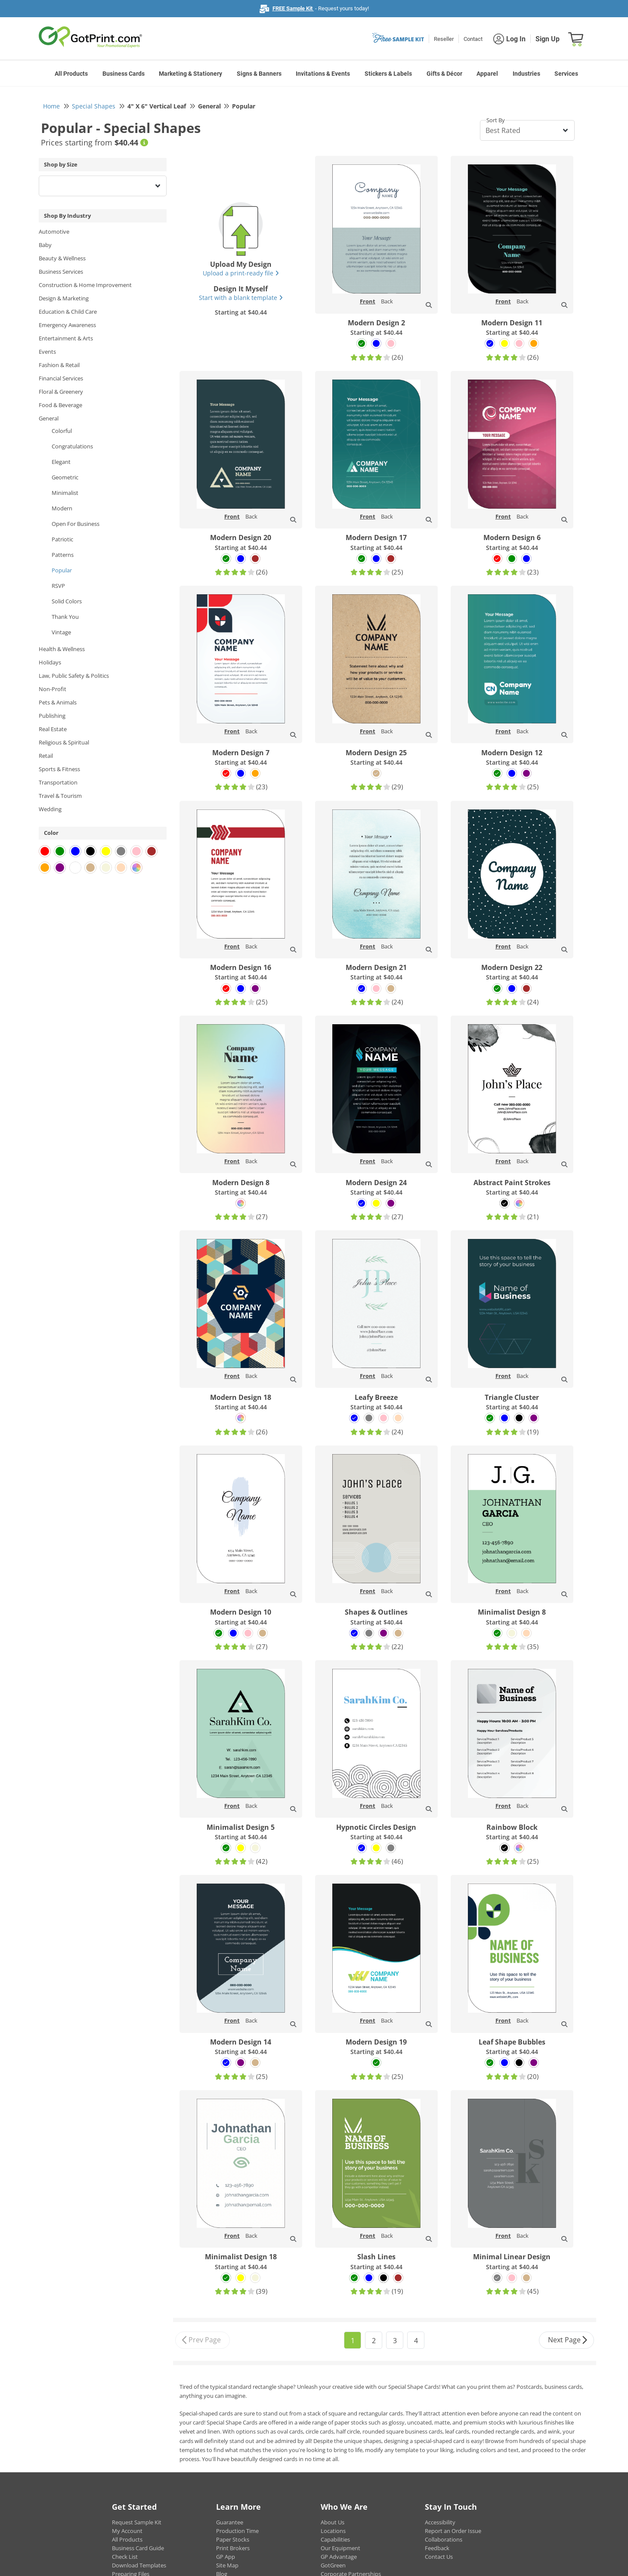 This screenshot has height=2576, width=628. Describe the element at coordinates (237, 2531) in the screenshot. I see `Production Time` at that location.